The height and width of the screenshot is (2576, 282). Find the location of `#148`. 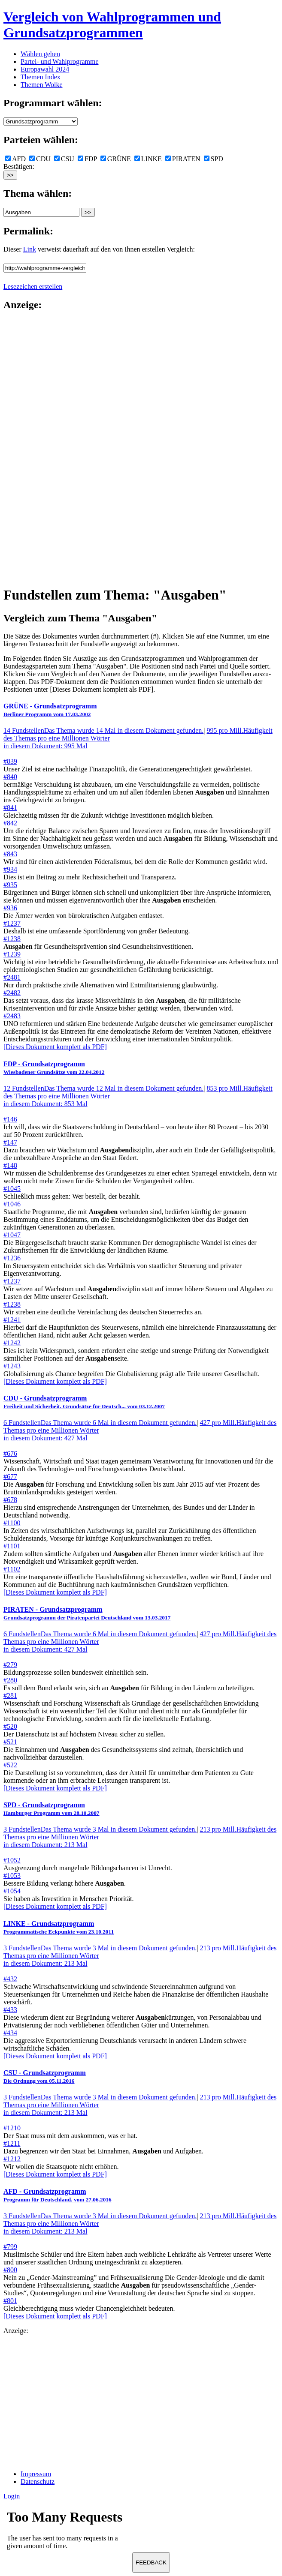

#148 is located at coordinates (10, 1165).